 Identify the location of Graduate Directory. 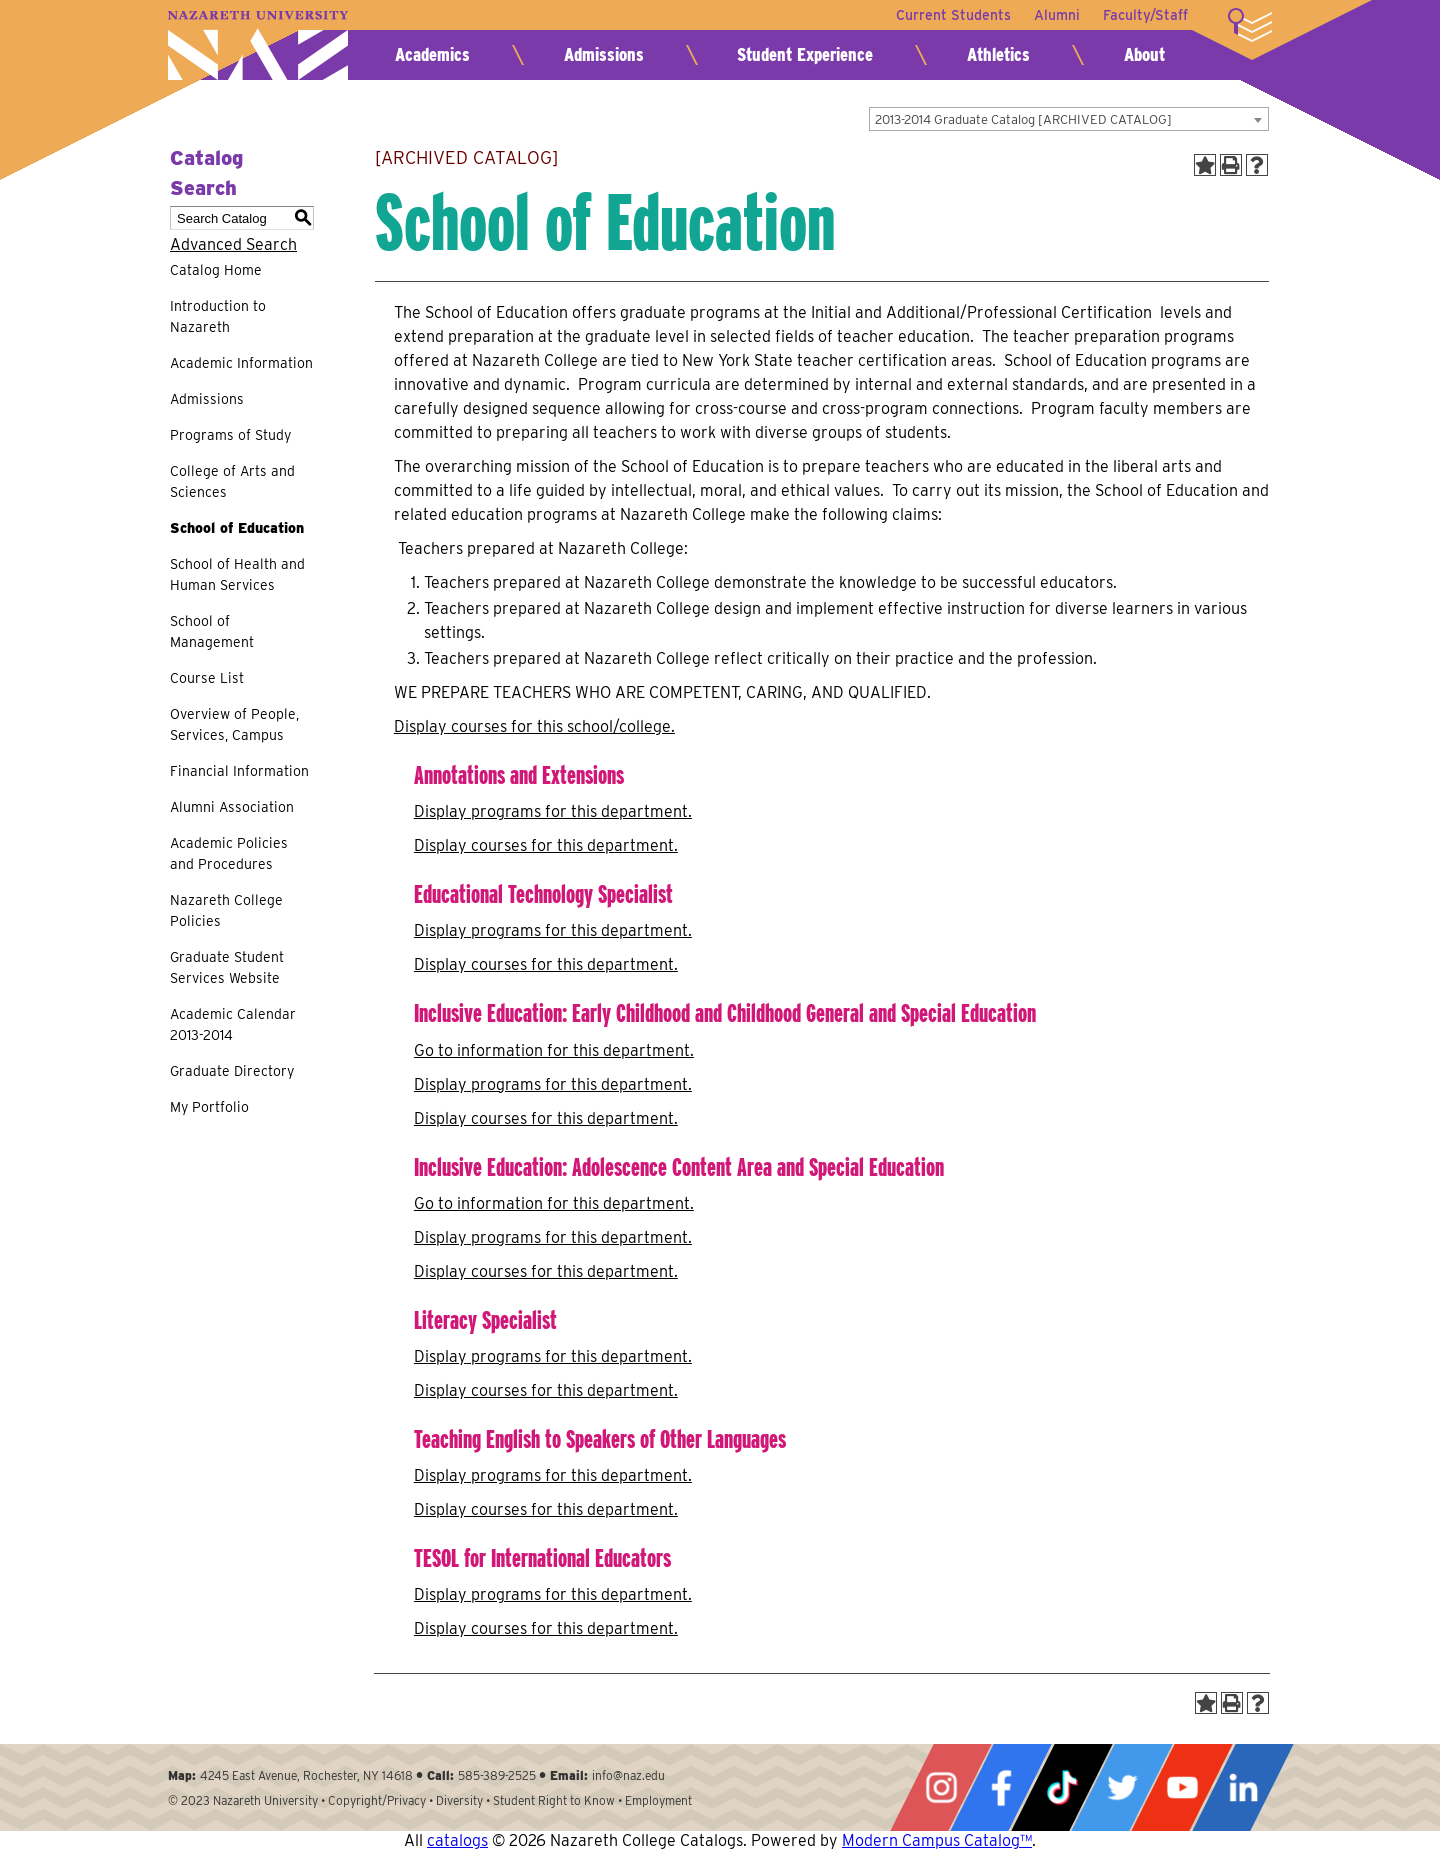
(232, 1071).